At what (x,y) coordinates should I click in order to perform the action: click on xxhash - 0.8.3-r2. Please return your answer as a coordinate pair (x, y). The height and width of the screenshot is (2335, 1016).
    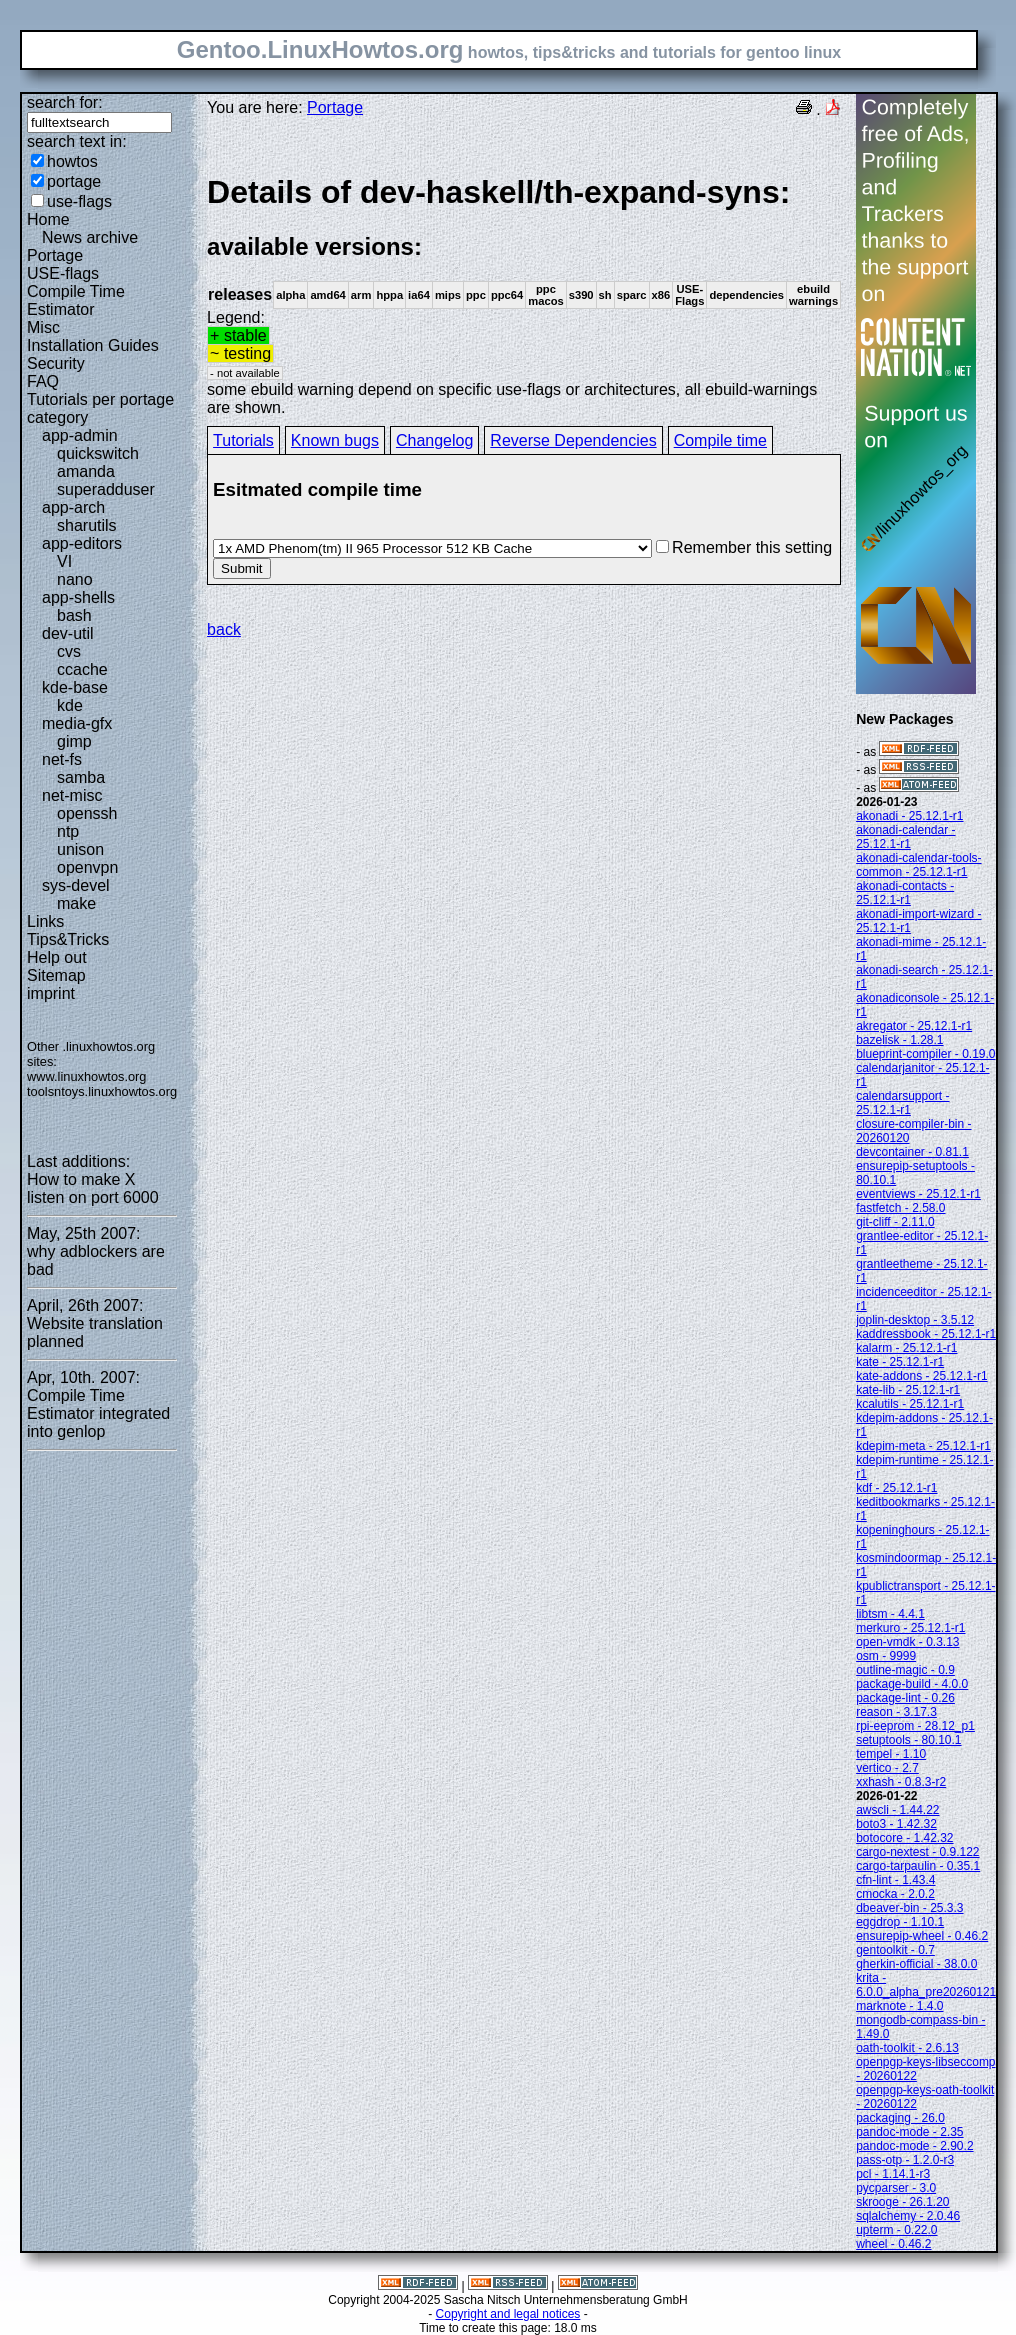
    Looking at the image, I should click on (901, 1782).